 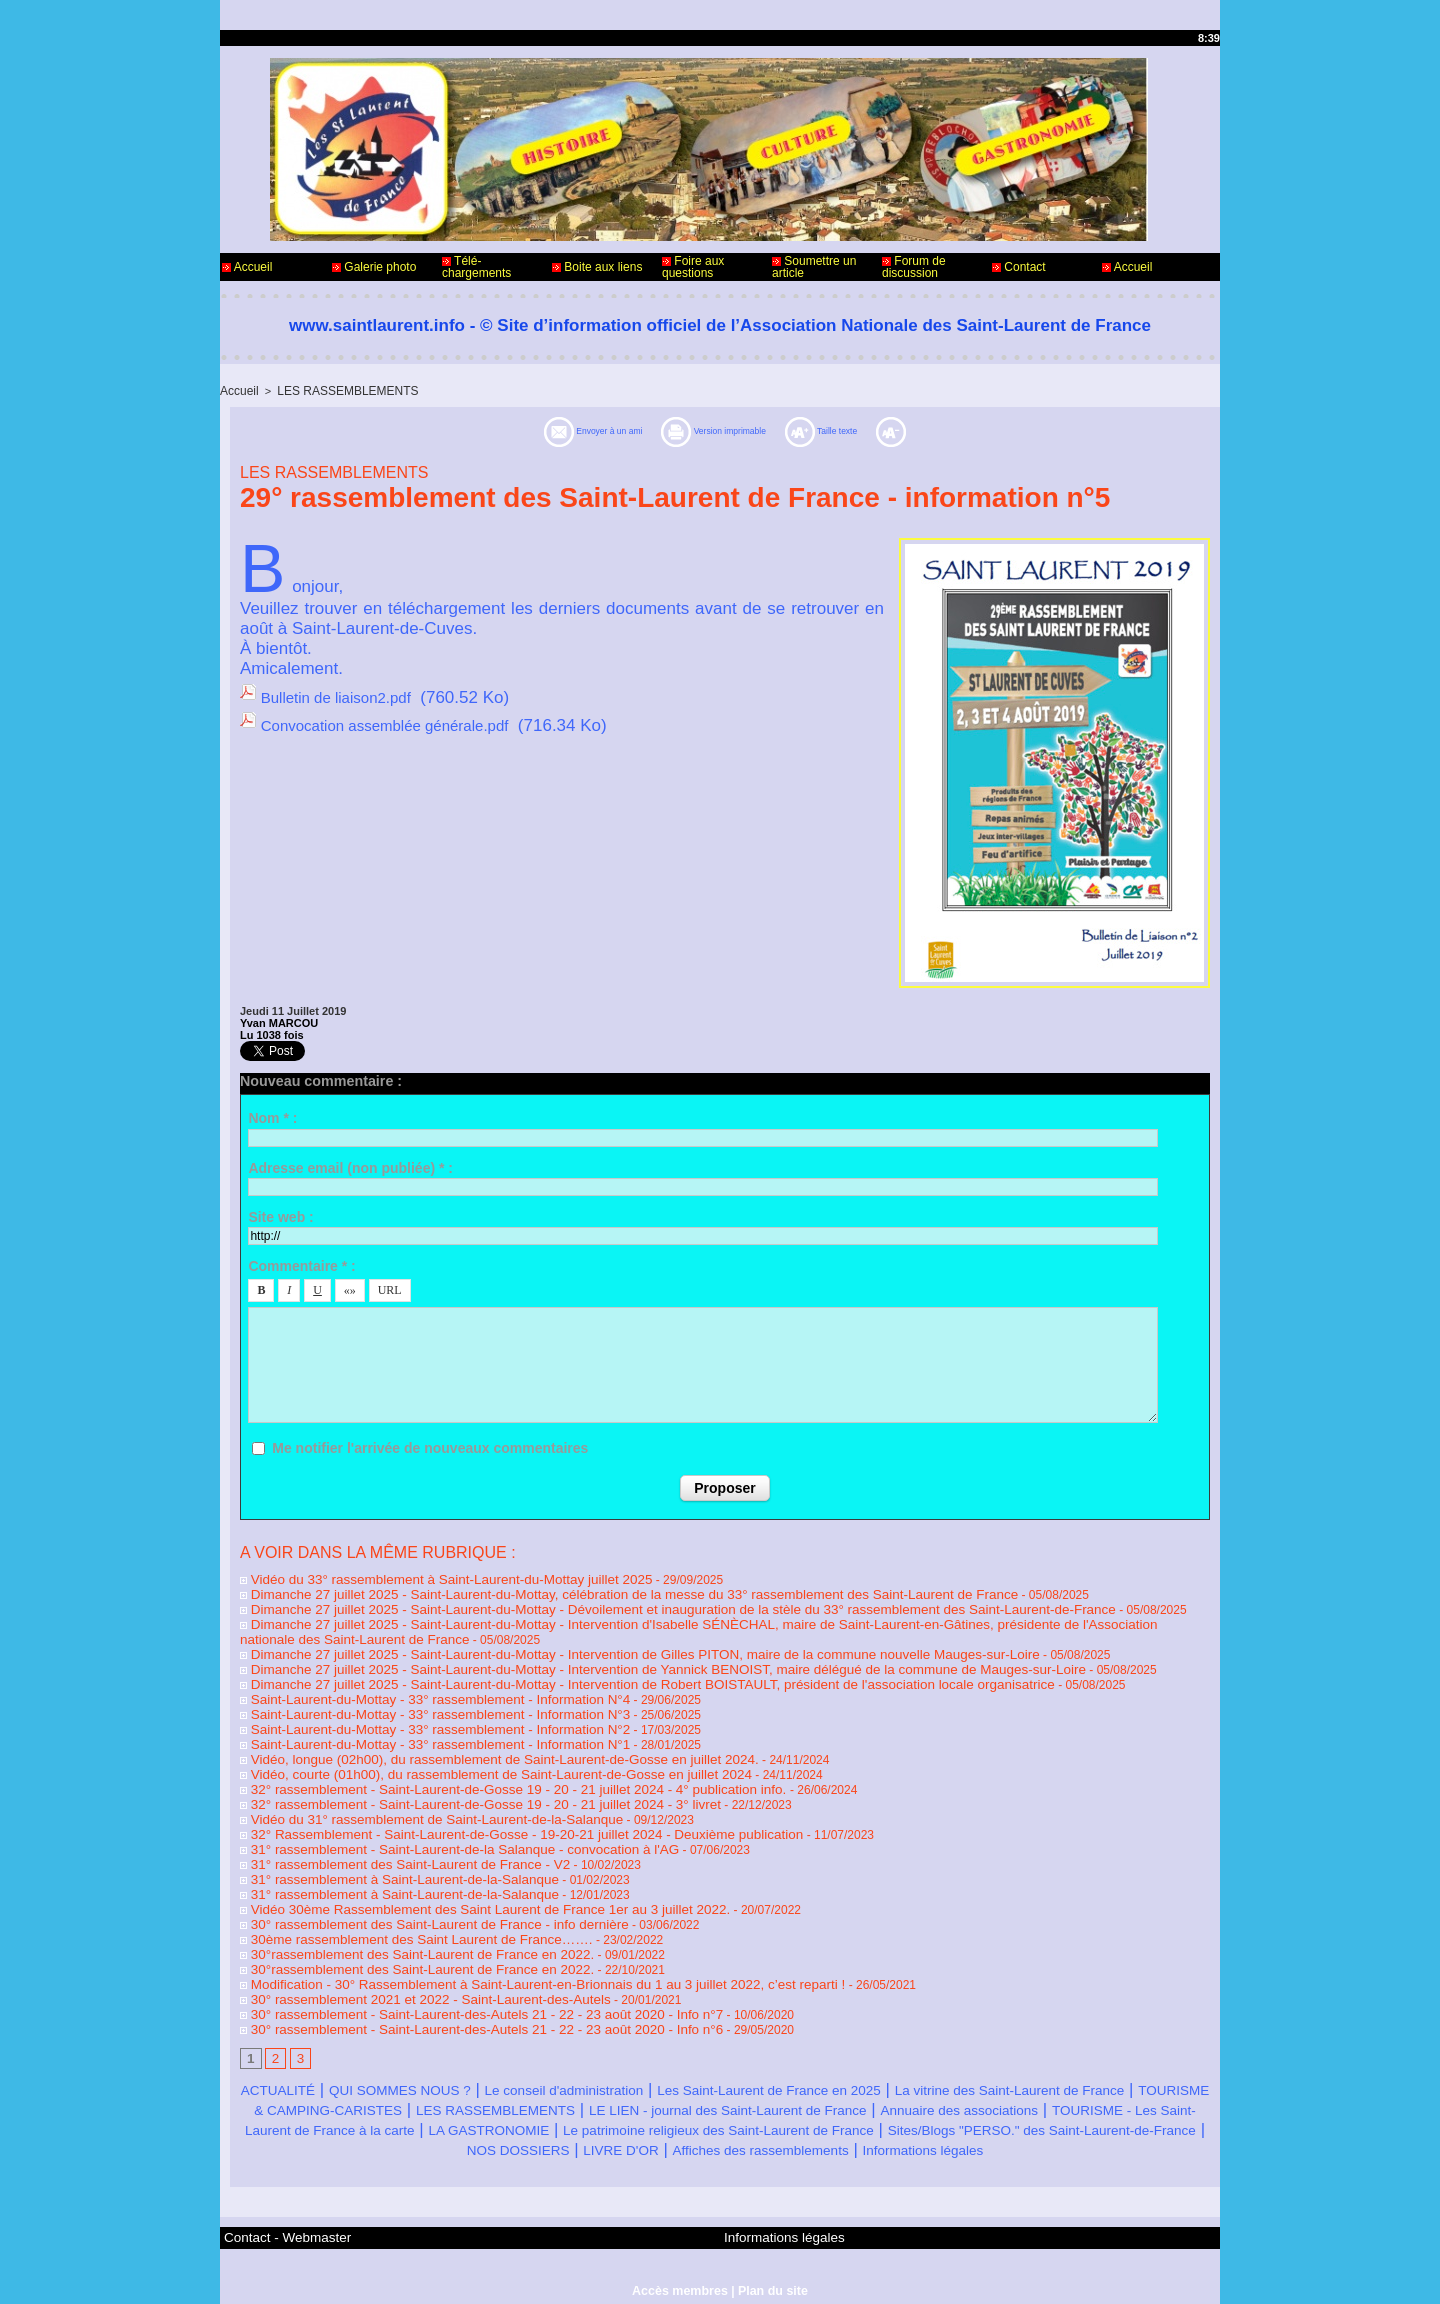 What do you see at coordinates (1015, 2116) in the screenshot?
I see `NOS DOSSIERS` at bounding box center [1015, 2116].